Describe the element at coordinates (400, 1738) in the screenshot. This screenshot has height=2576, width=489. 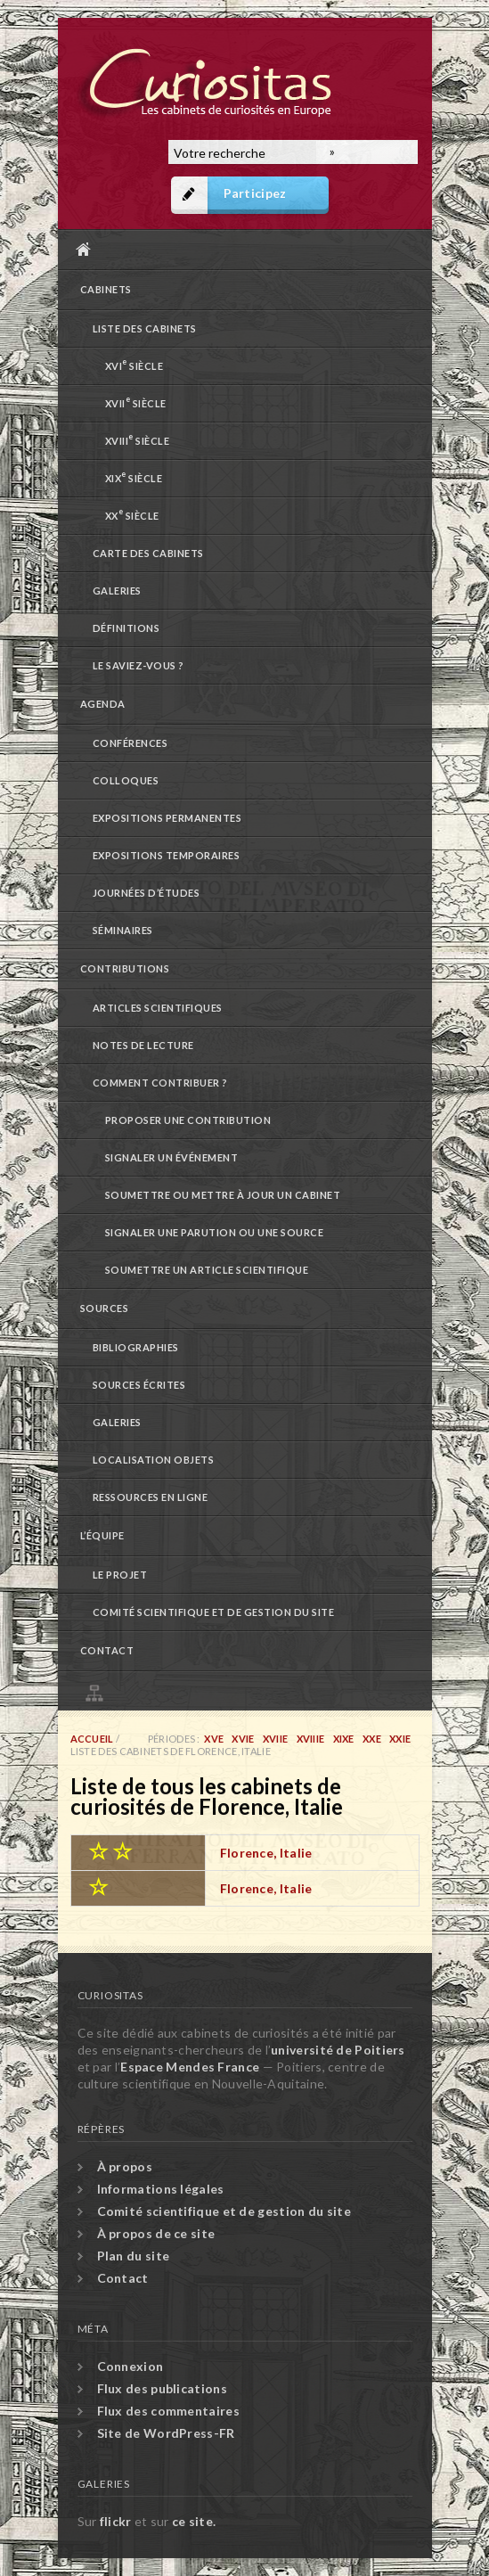
I see `XXIe` at that location.